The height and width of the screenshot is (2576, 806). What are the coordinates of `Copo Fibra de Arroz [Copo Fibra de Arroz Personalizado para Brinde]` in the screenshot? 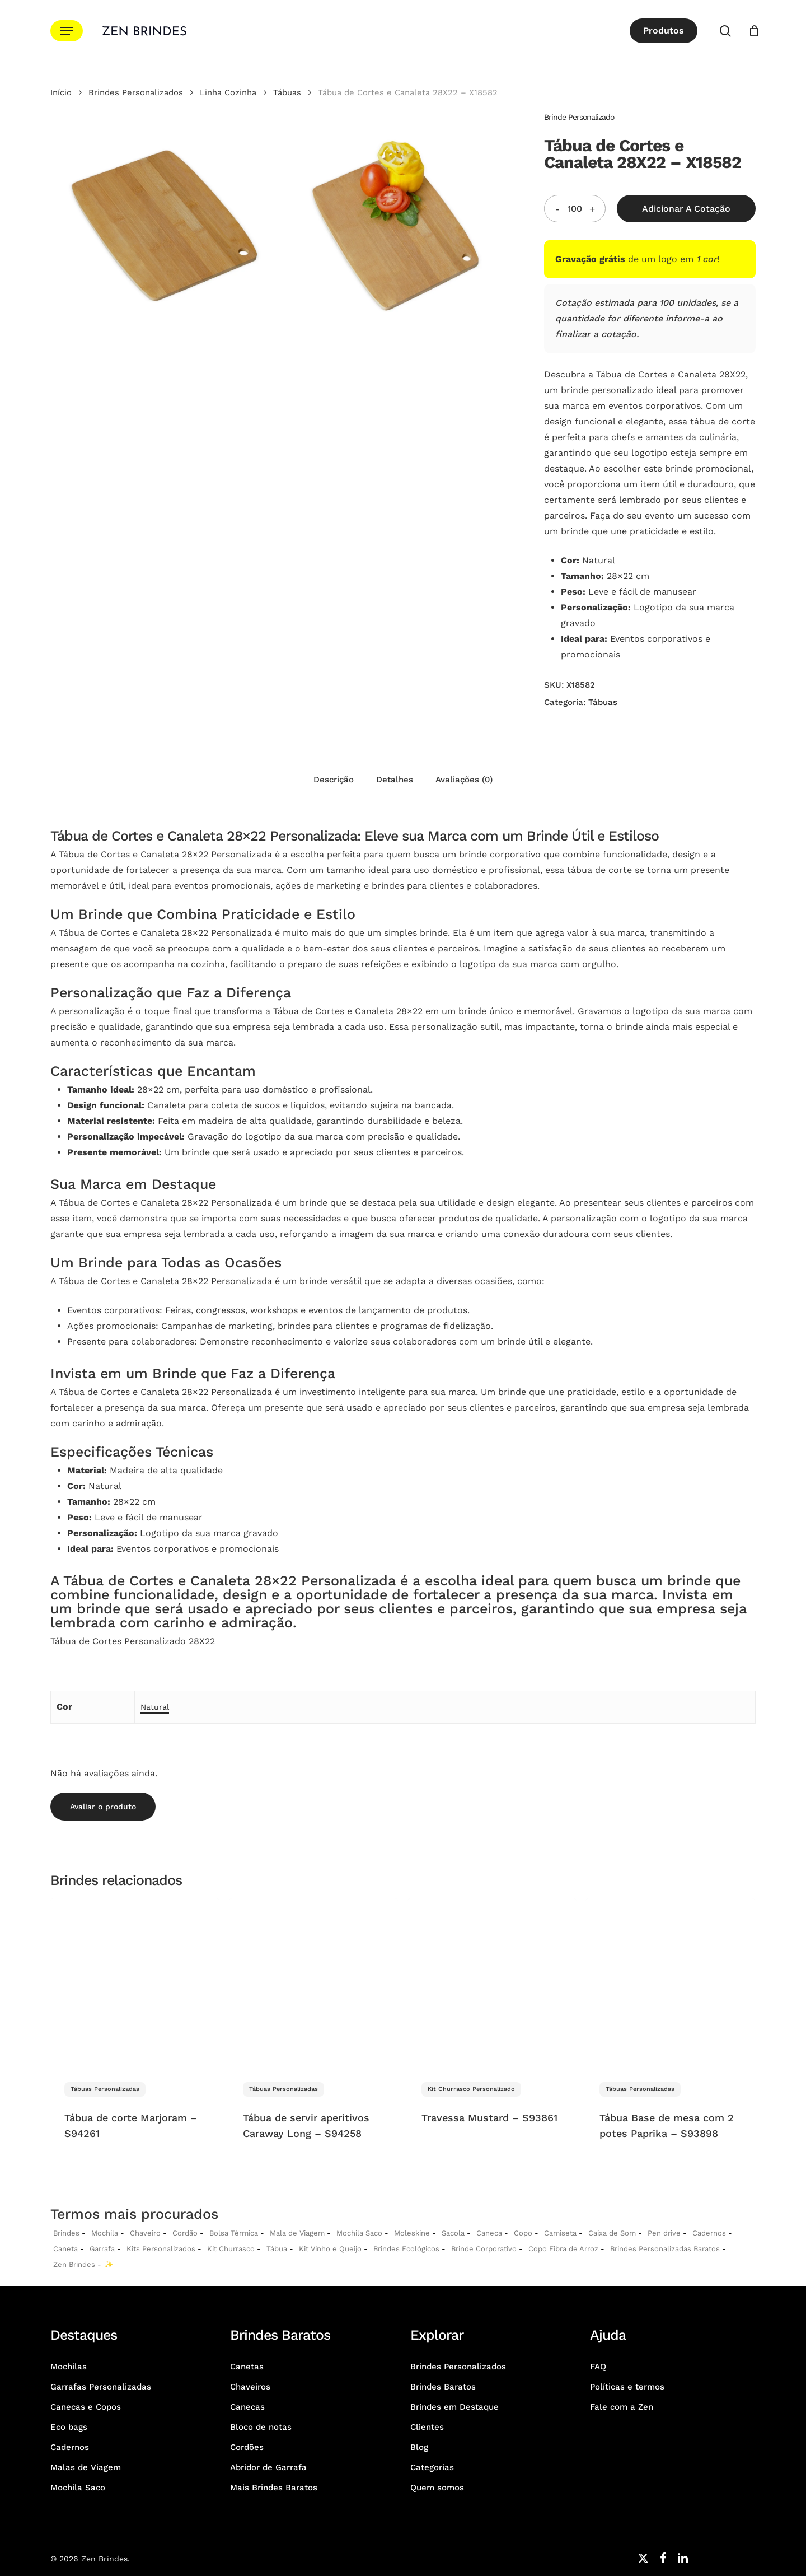 It's located at (563, 2248).